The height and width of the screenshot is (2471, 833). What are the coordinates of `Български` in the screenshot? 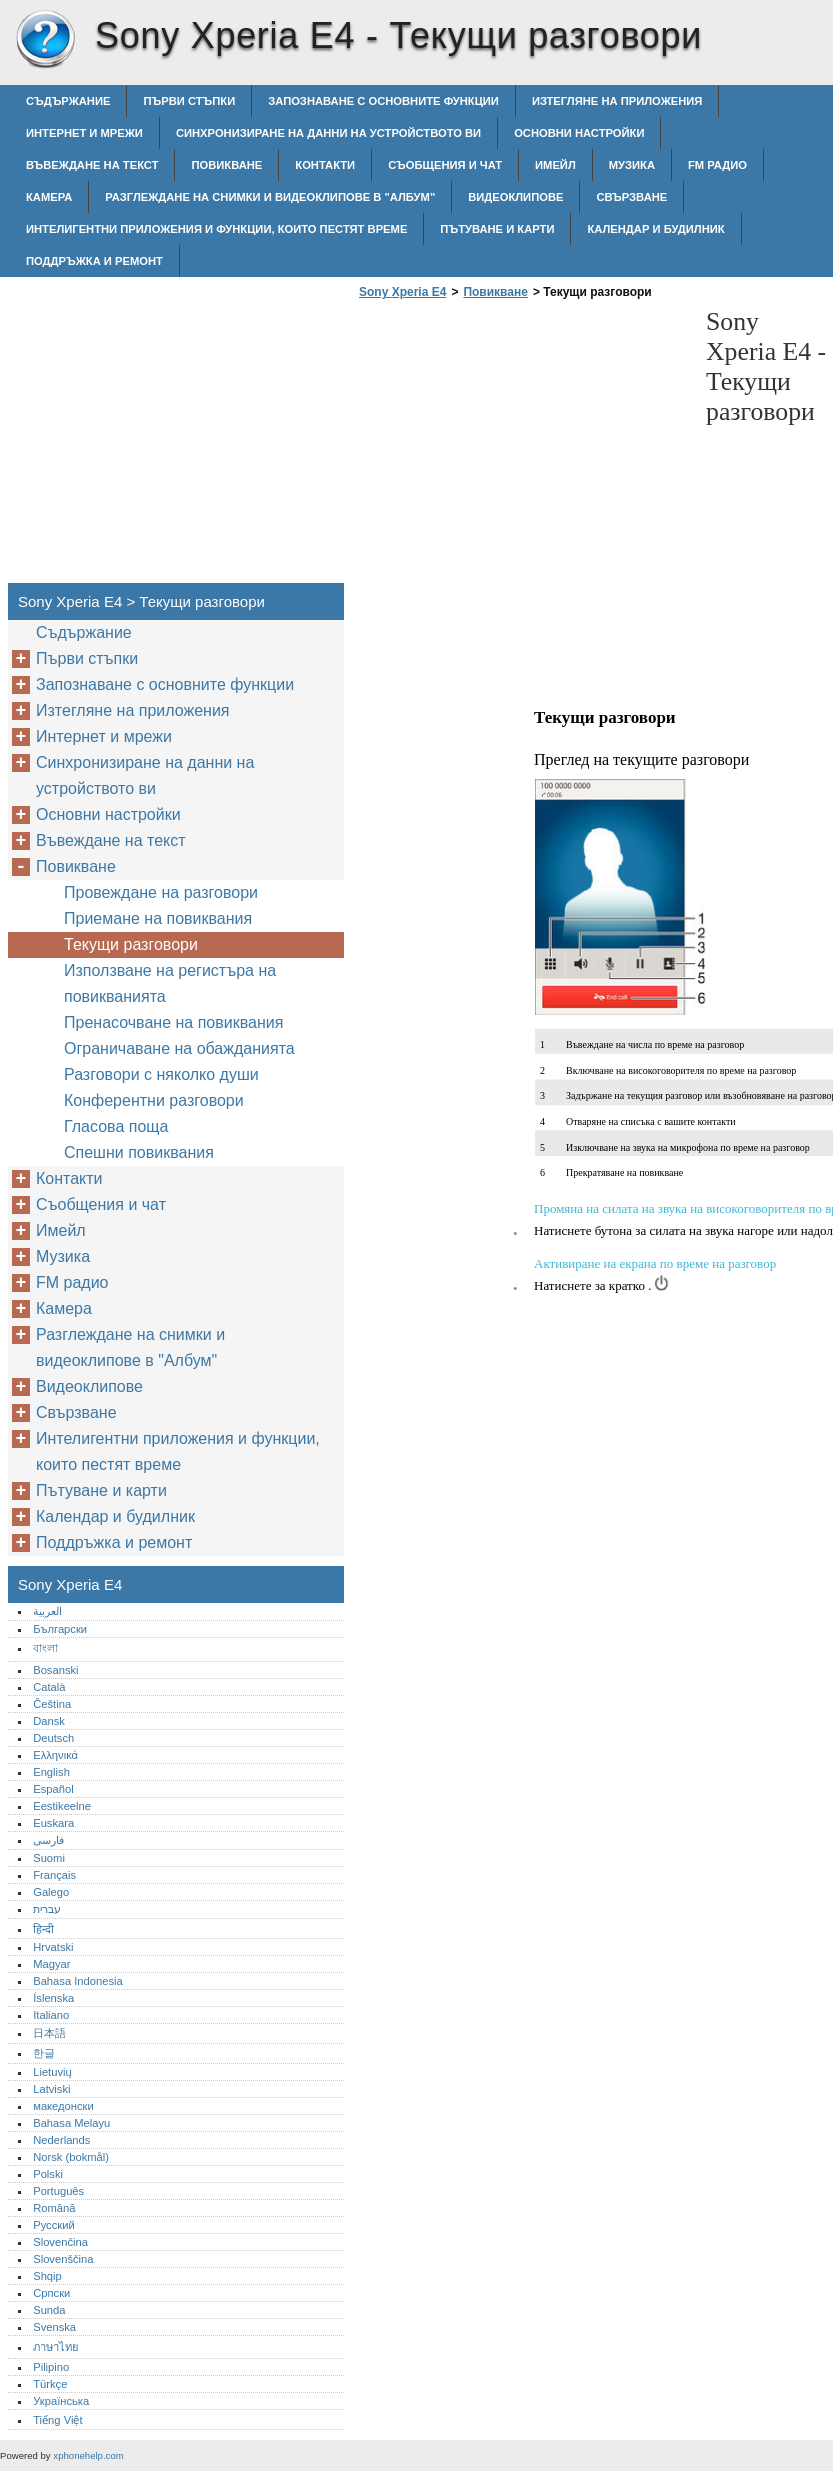 It's located at (60, 1629).